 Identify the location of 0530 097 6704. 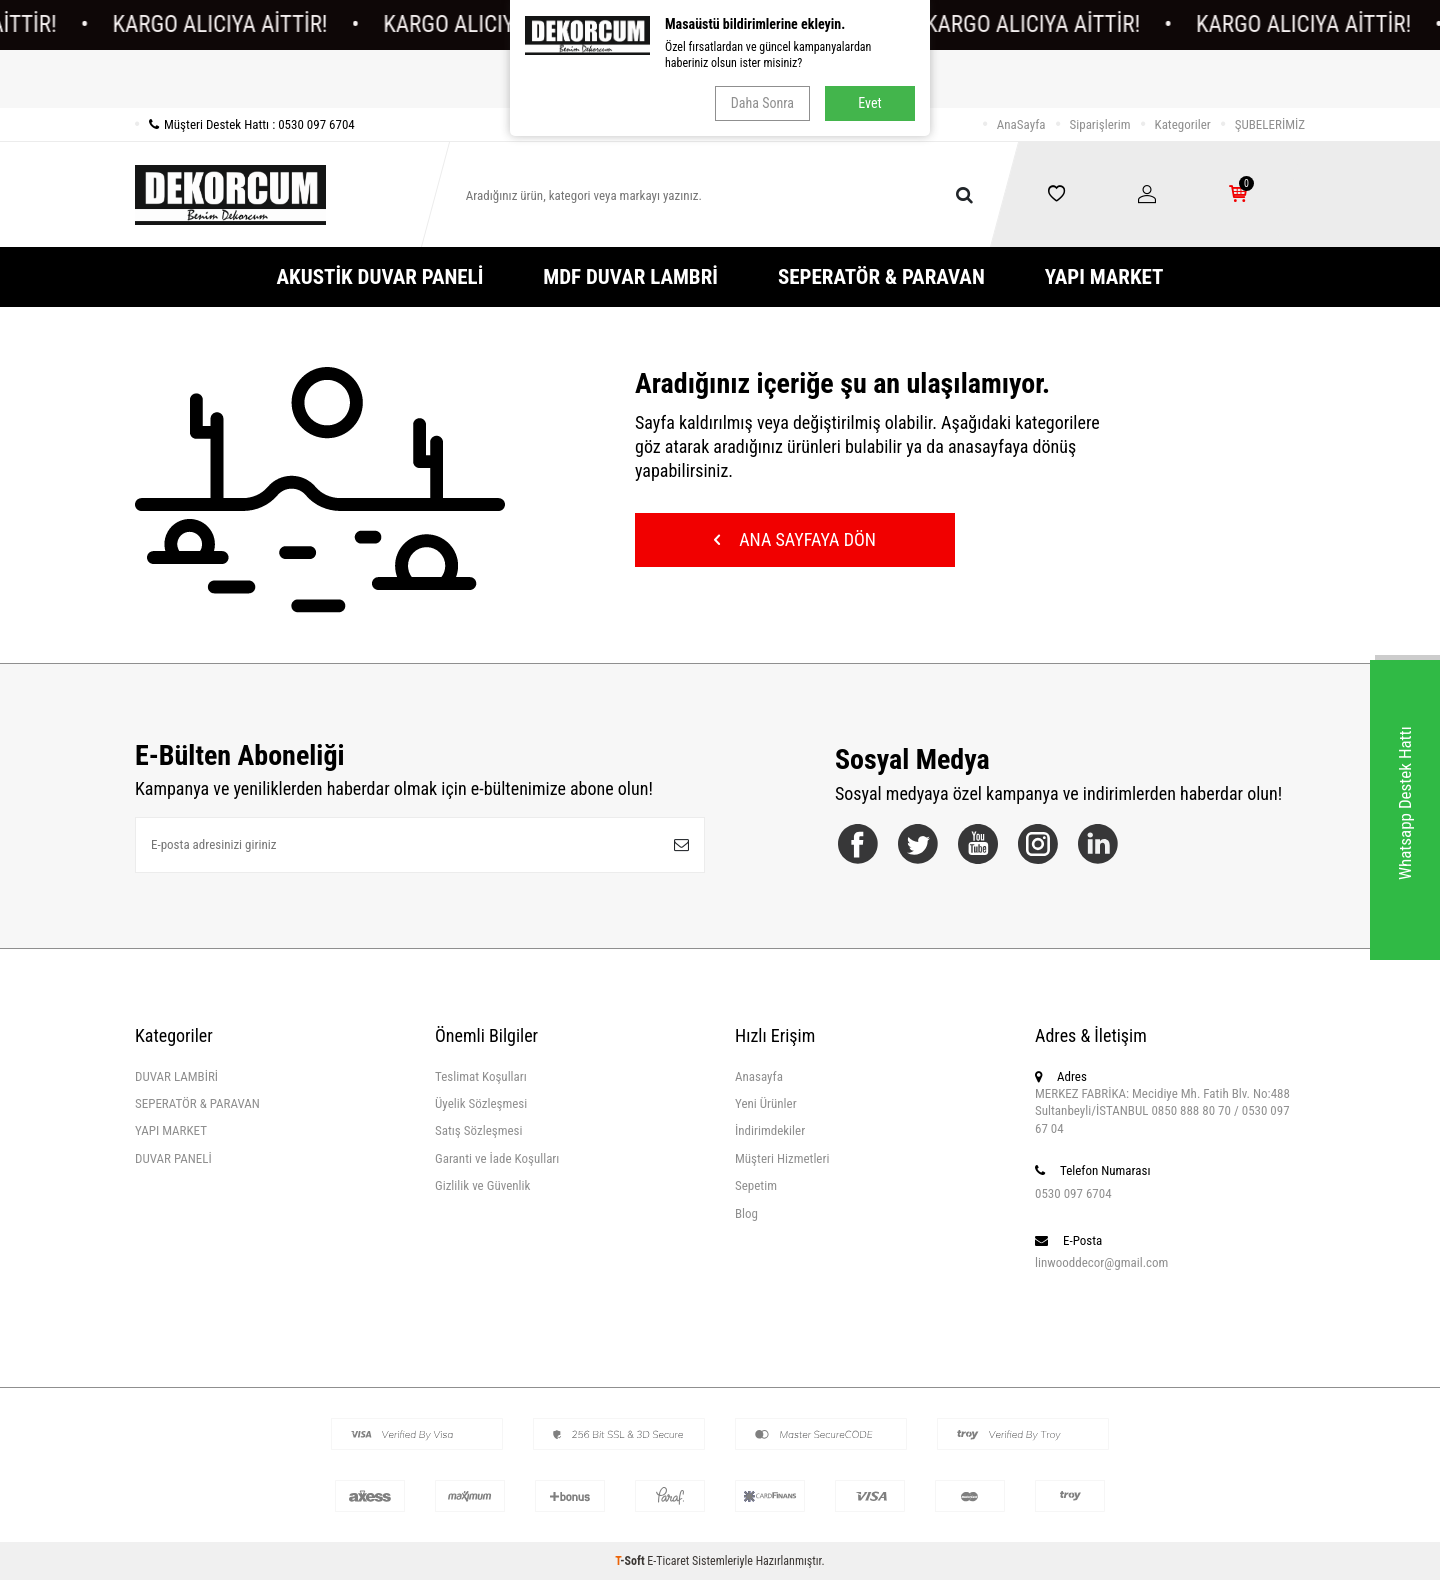
(1073, 1193).